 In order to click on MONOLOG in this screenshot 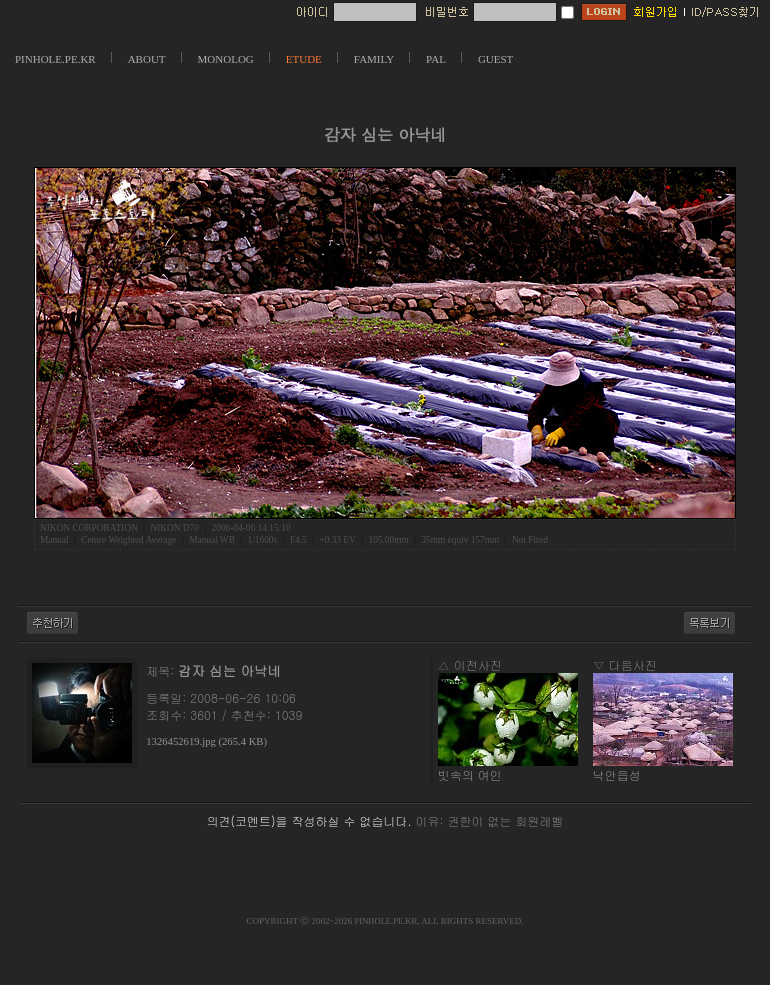, I will do `click(226, 59)`.